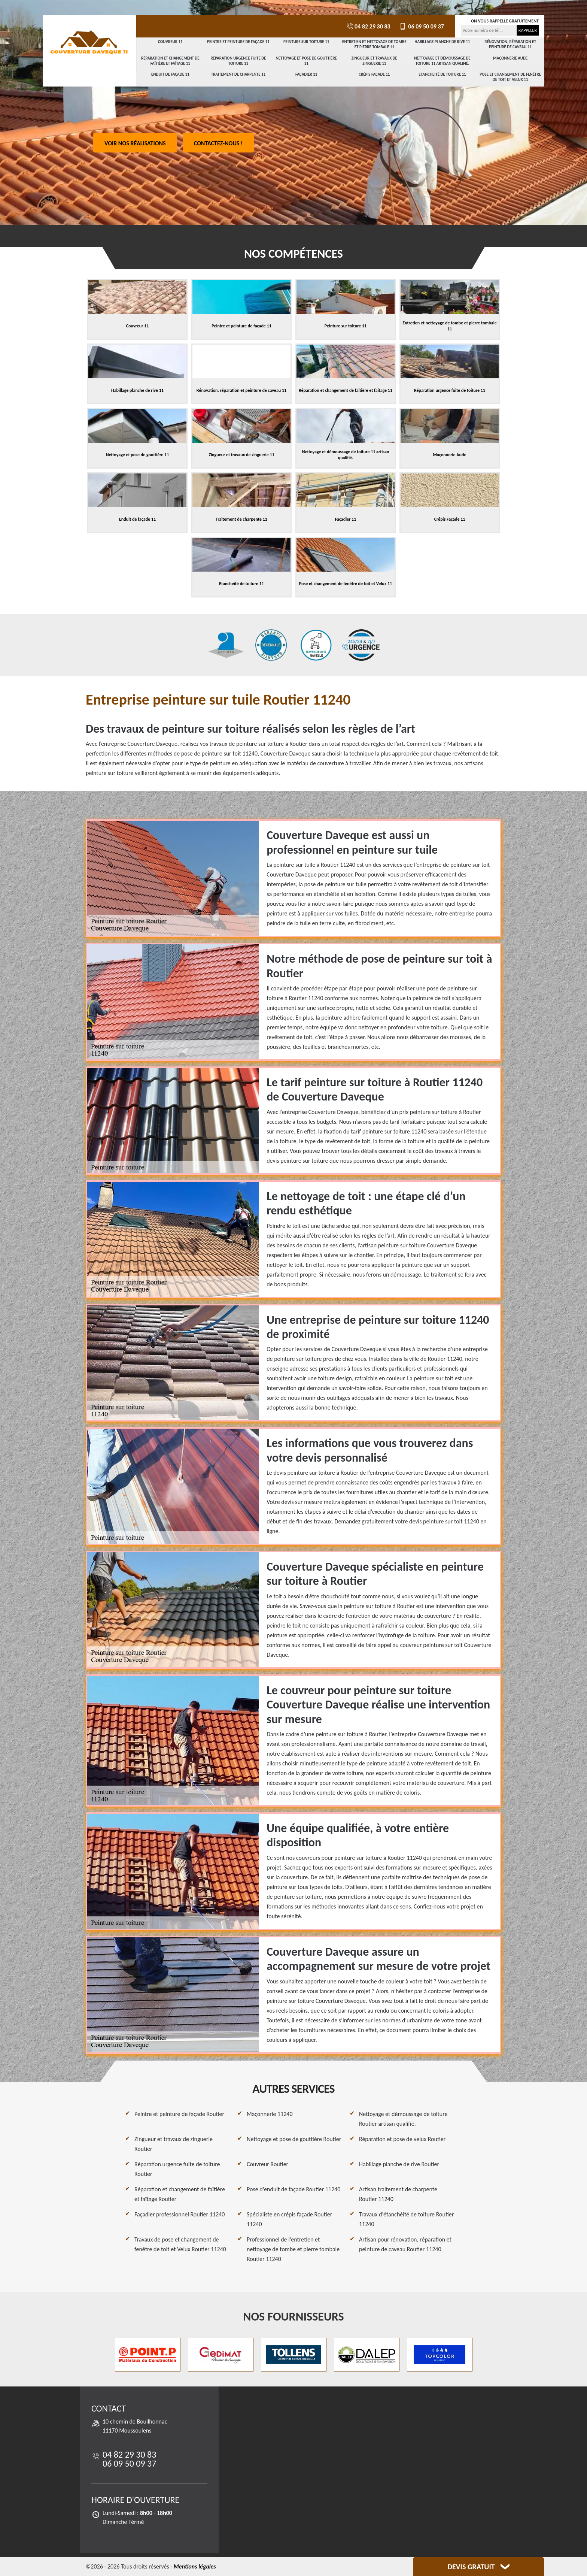 The image size is (587, 2576). What do you see at coordinates (398, 2194) in the screenshot?
I see `Artisan traitement de charpente Routier 11240` at bounding box center [398, 2194].